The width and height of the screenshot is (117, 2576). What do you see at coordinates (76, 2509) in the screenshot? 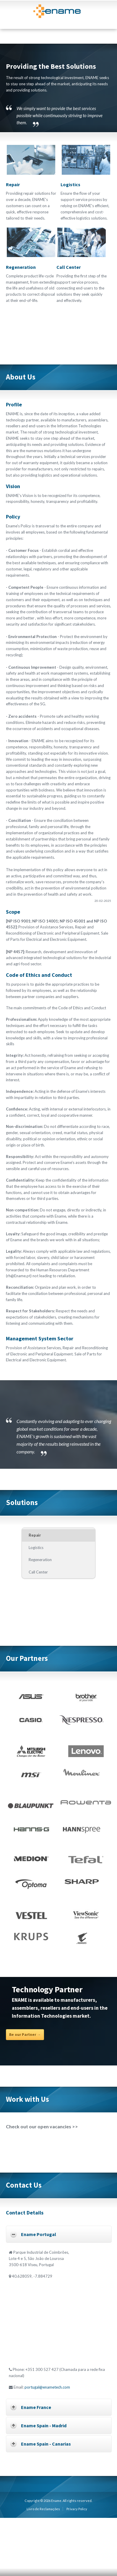
I see `Privacy Policy` at bounding box center [76, 2509].